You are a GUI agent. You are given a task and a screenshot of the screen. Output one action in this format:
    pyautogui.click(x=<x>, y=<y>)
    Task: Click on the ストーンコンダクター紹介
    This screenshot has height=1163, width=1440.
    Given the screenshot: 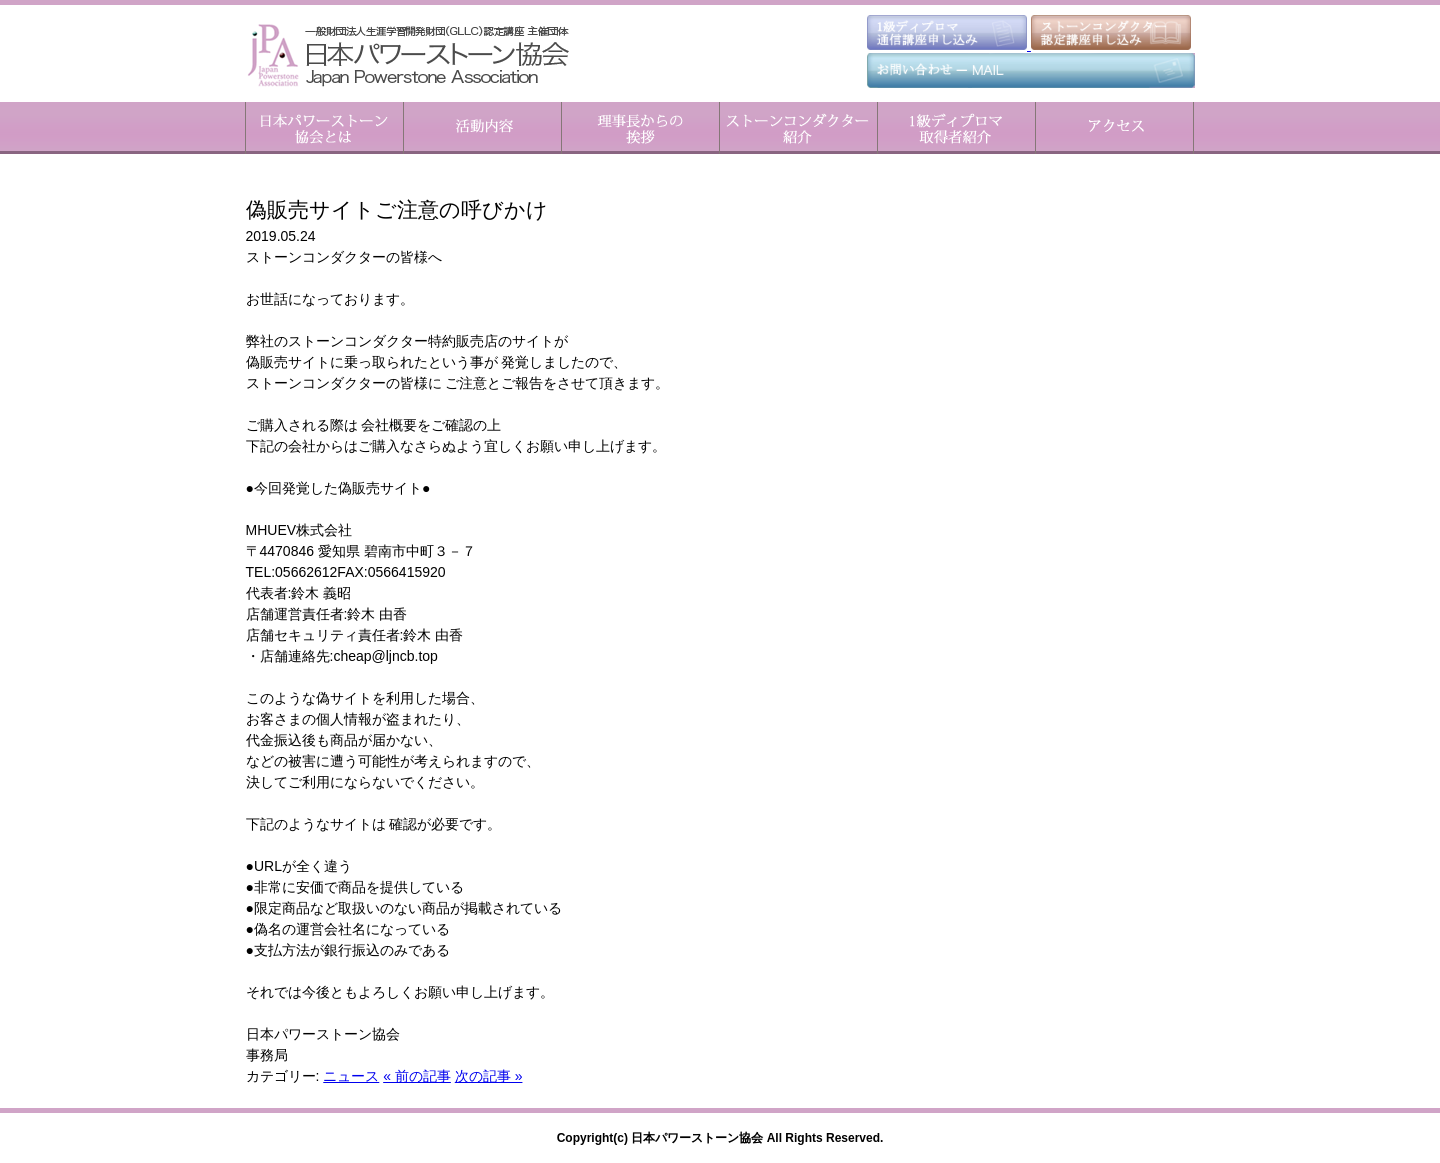 What is the action you would take?
    pyautogui.click(x=798, y=128)
    